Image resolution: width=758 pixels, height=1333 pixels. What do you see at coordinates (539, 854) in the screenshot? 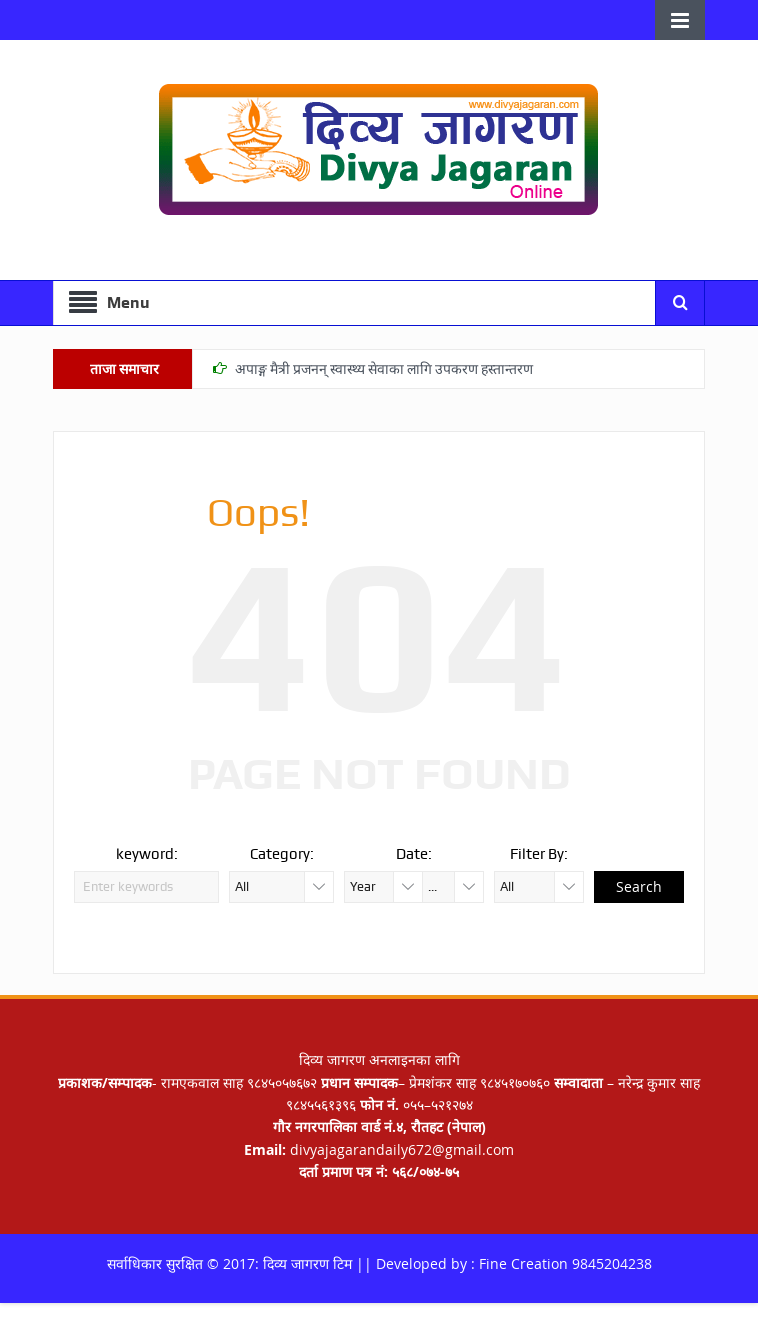
I see `Filter By:` at bounding box center [539, 854].